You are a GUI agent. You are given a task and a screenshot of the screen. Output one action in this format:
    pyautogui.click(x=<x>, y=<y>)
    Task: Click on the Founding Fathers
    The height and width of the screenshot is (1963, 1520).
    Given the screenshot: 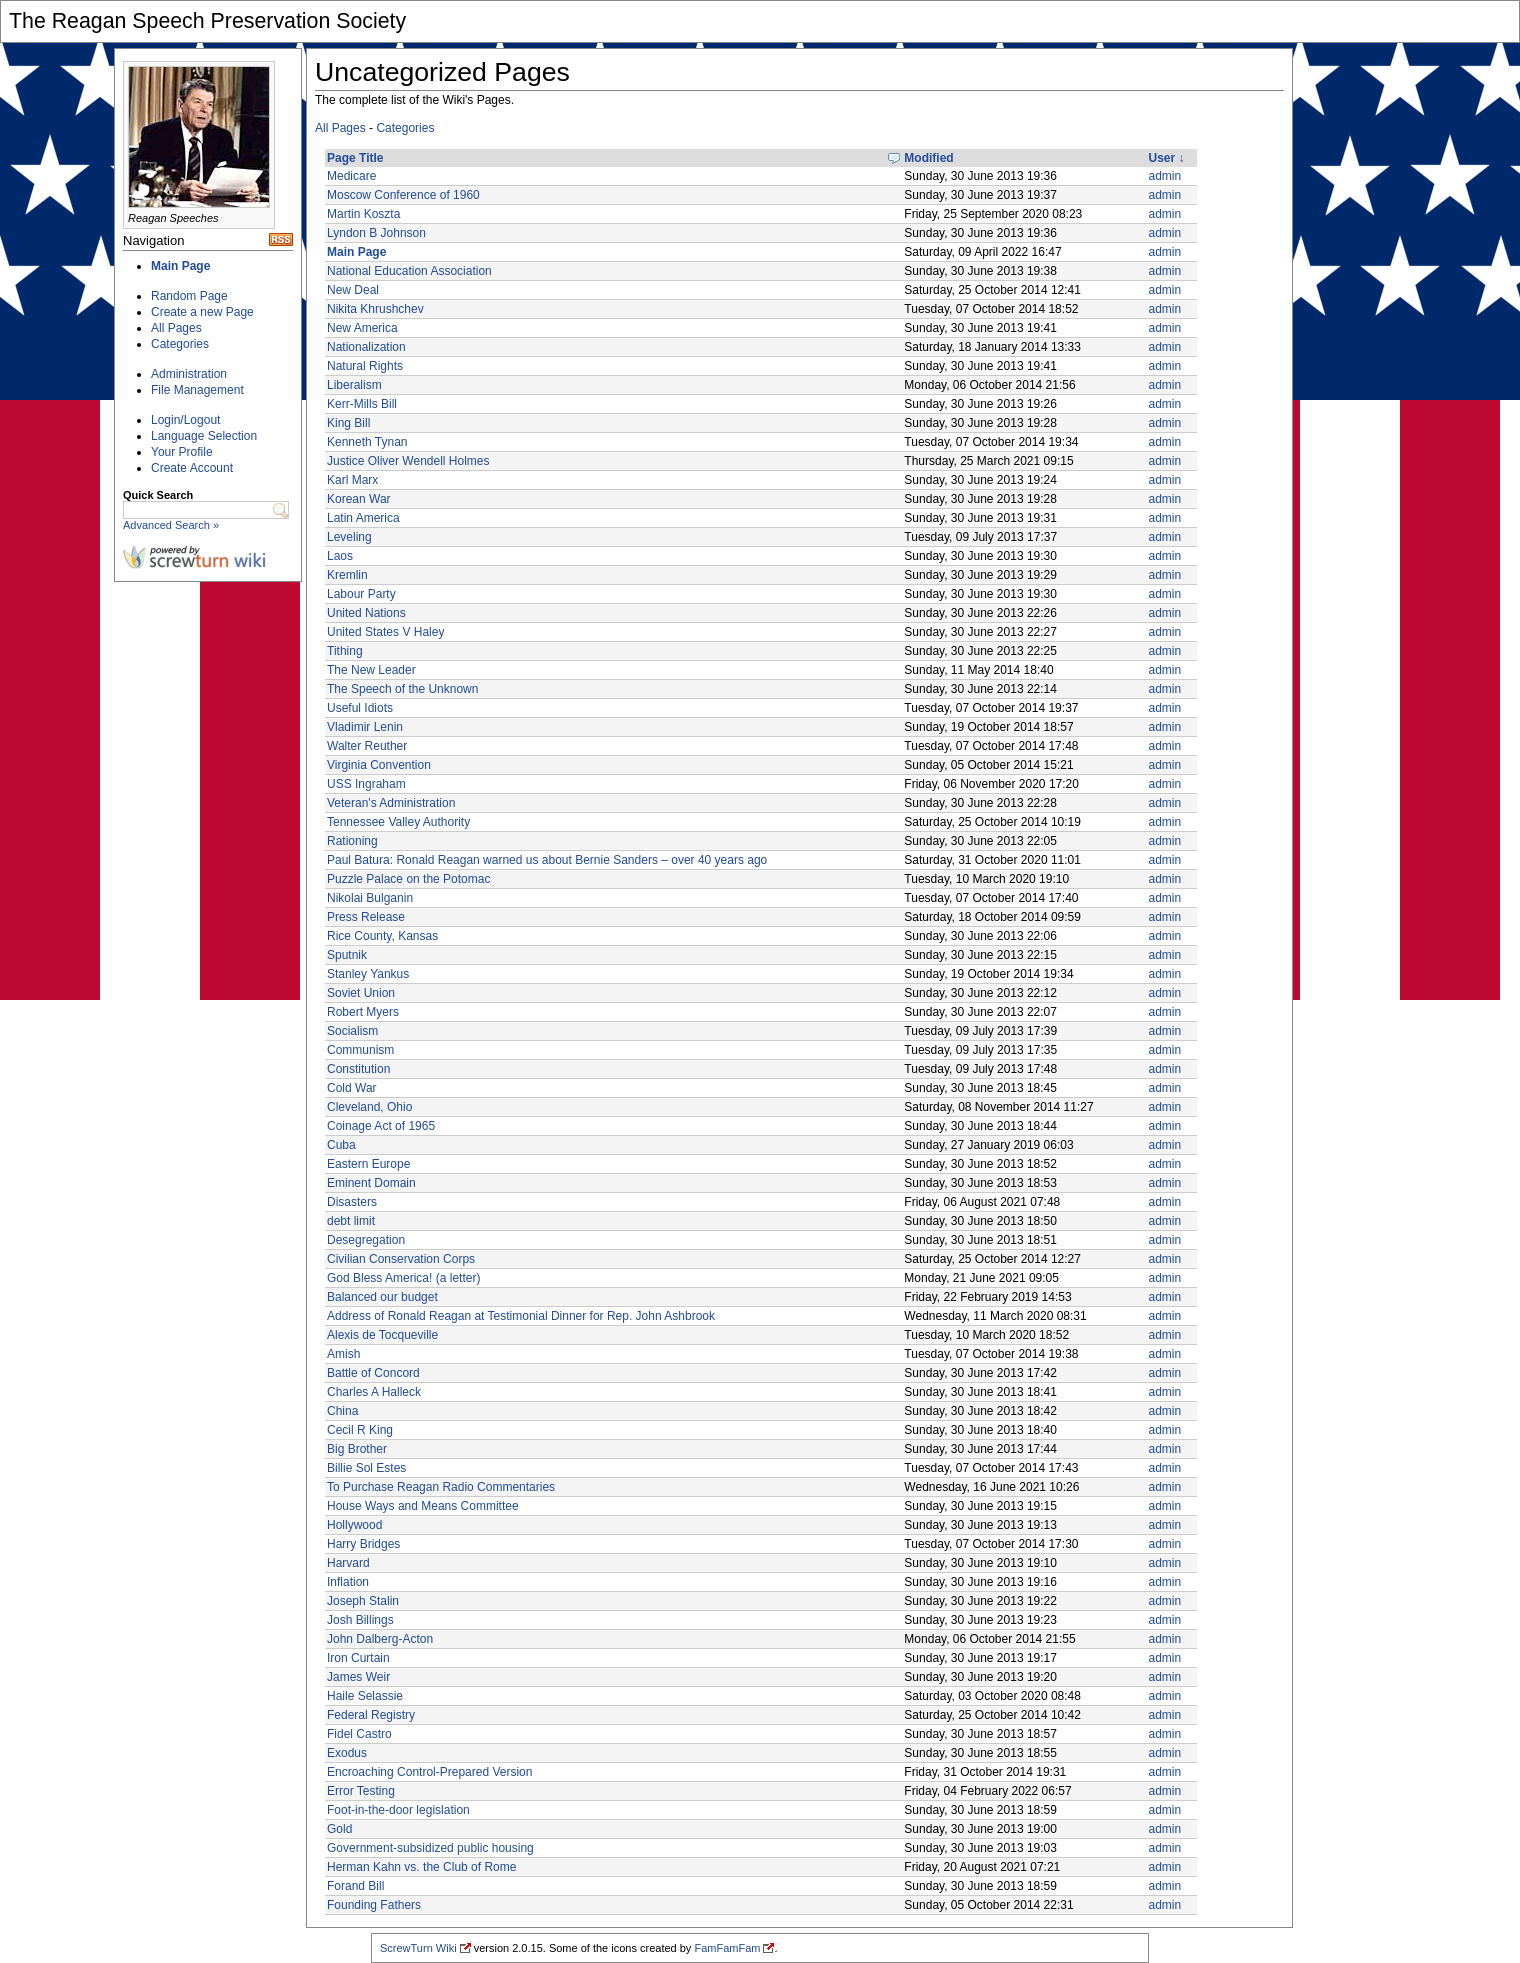 What is the action you would take?
    pyautogui.click(x=374, y=1905)
    